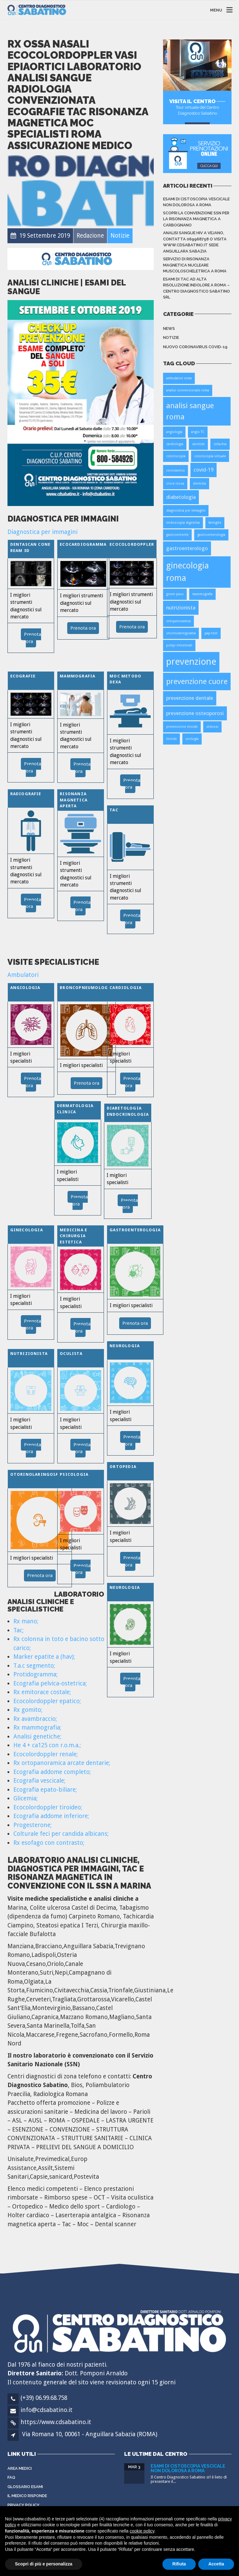  Describe the element at coordinates (197, 432) in the screenshot. I see `angio TC [angio TC (1 elemento)]` at that location.